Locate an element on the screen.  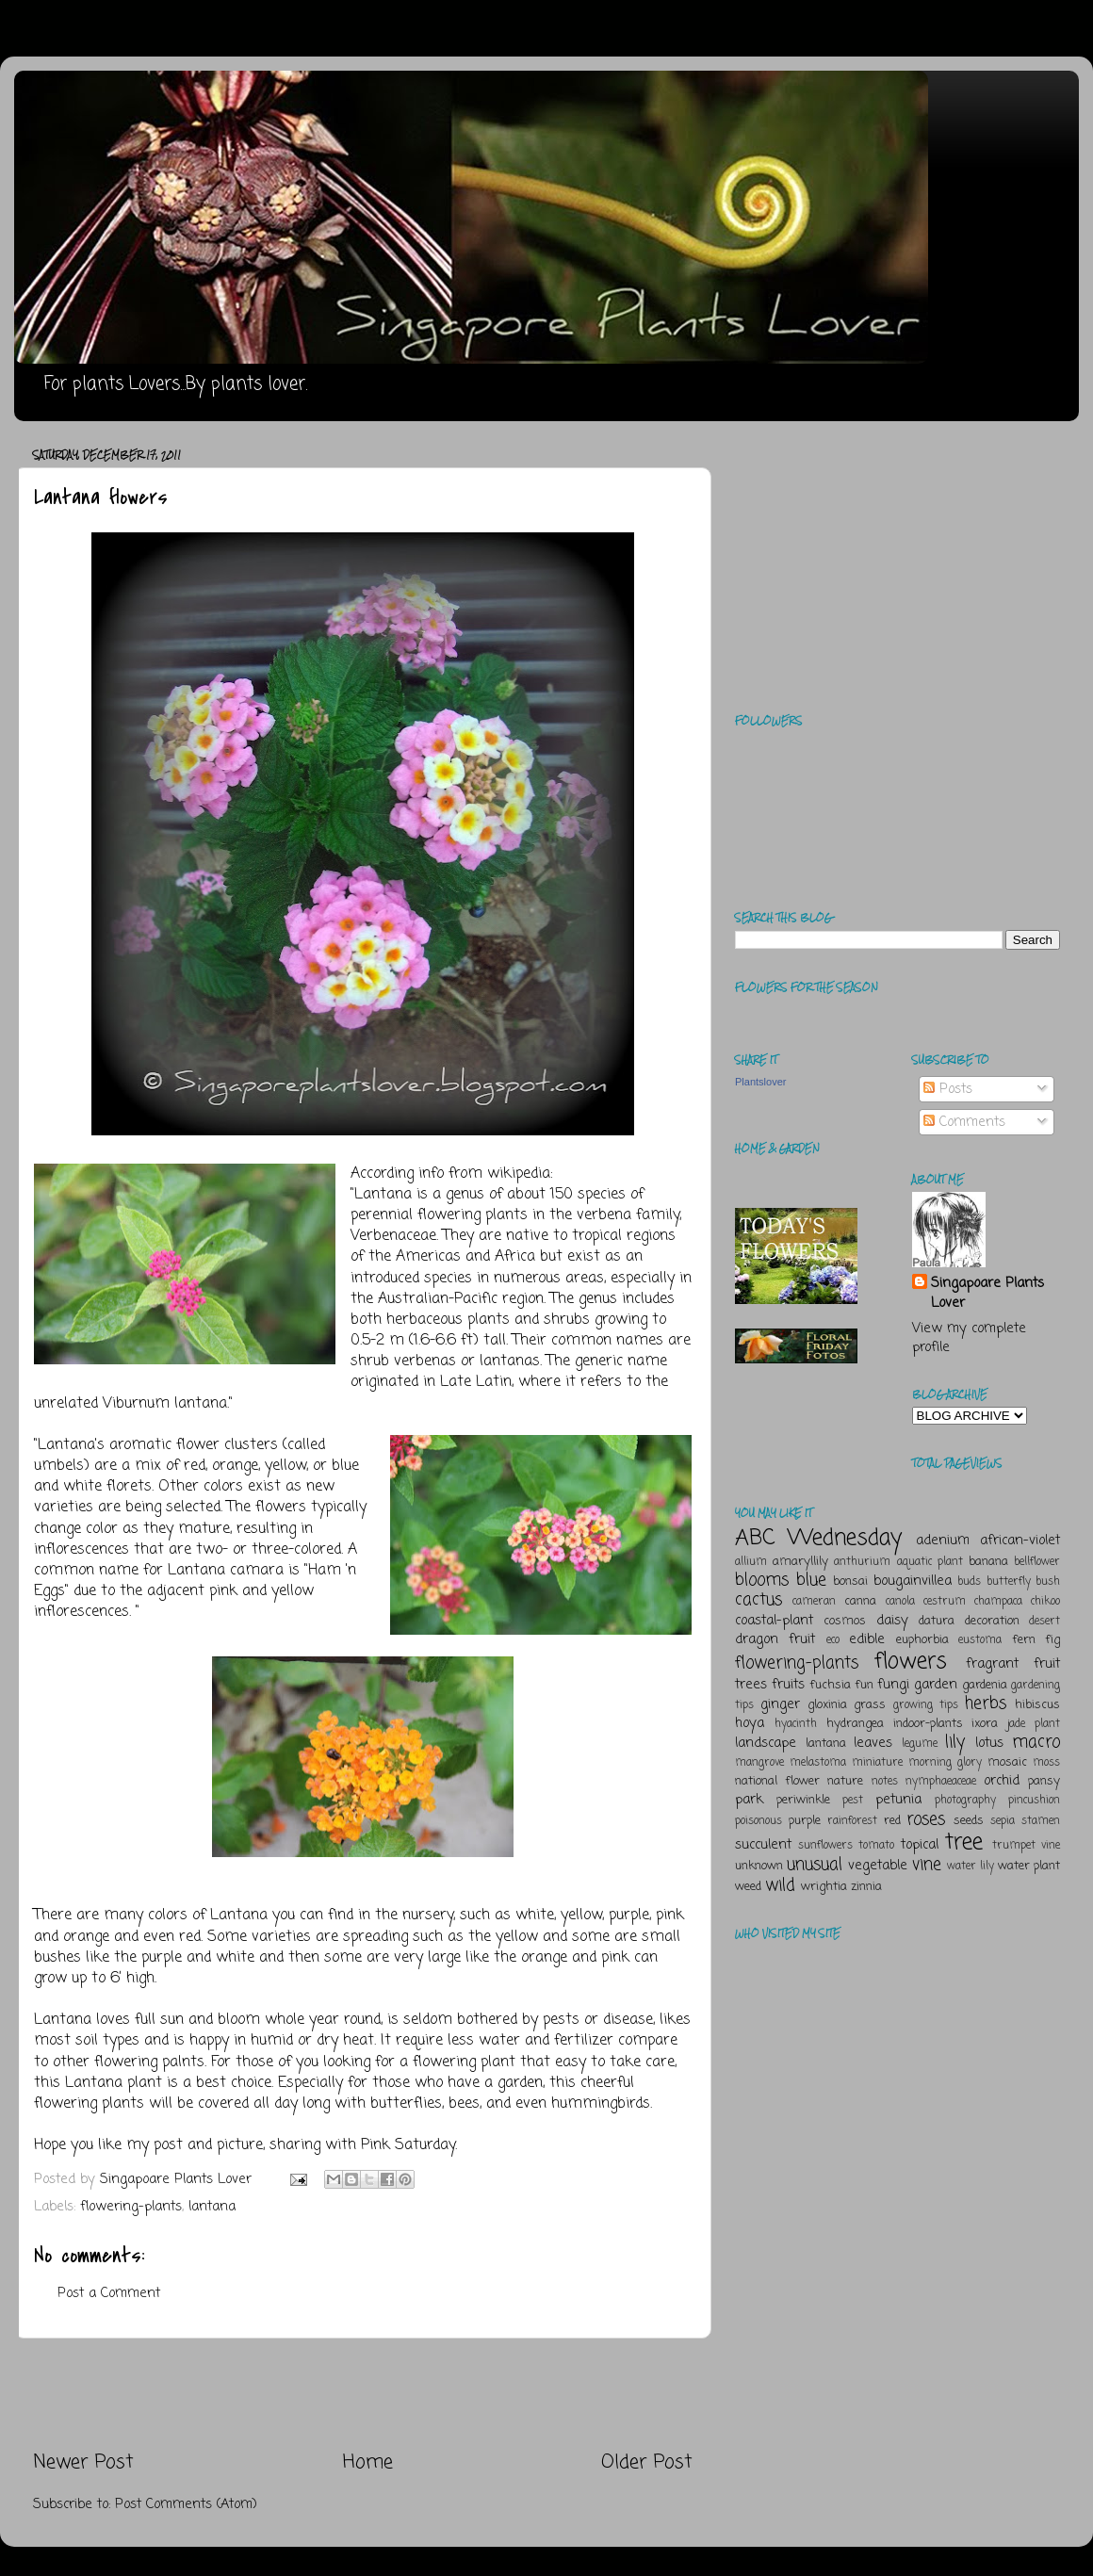
seeds is located at coordinates (969, 1821).